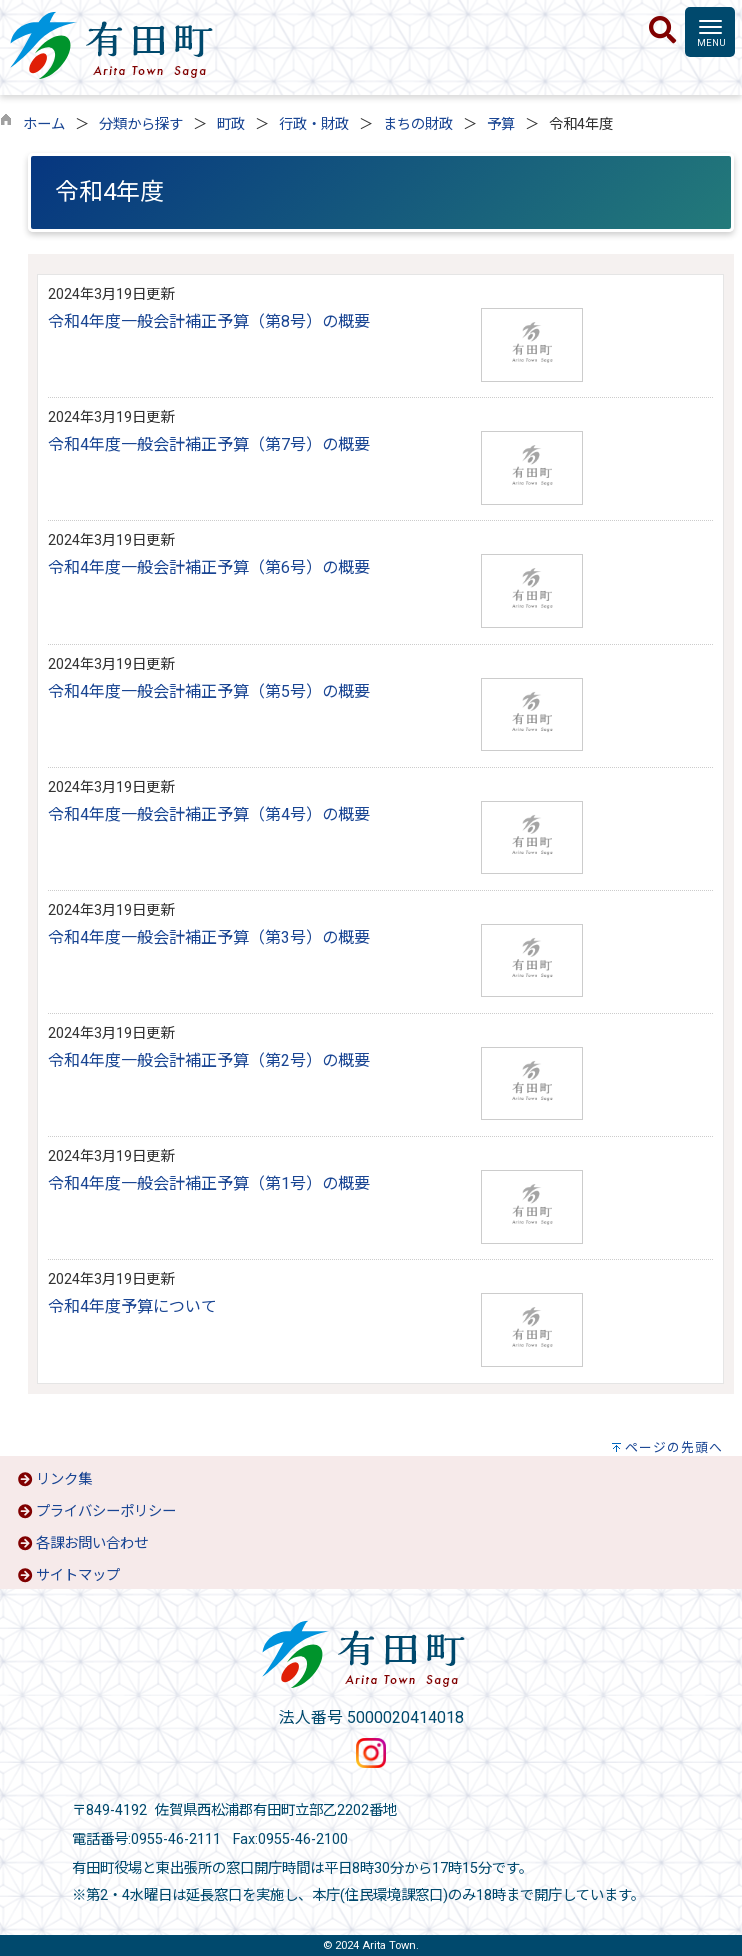  What do you see at coordinates (106, 1511) in the screenshot?
I see `プライバシーポリシー` at bounding box center [106, 1511].